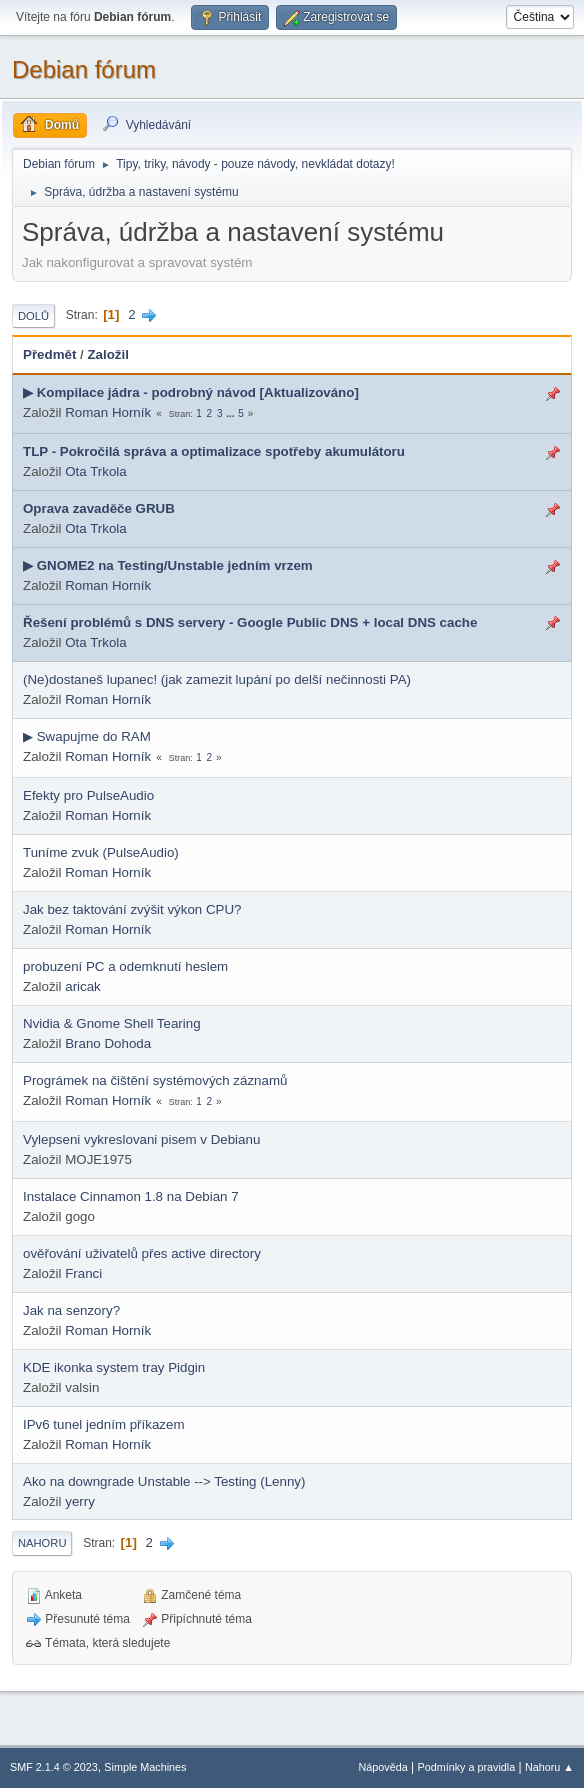 The width and height of the screenshot is (584, 1788). What do you see at coordinates (54, 1767) in the screenshot?
I see `SMF 2.1.4 © 2023` at bounding box center [54, 1767].